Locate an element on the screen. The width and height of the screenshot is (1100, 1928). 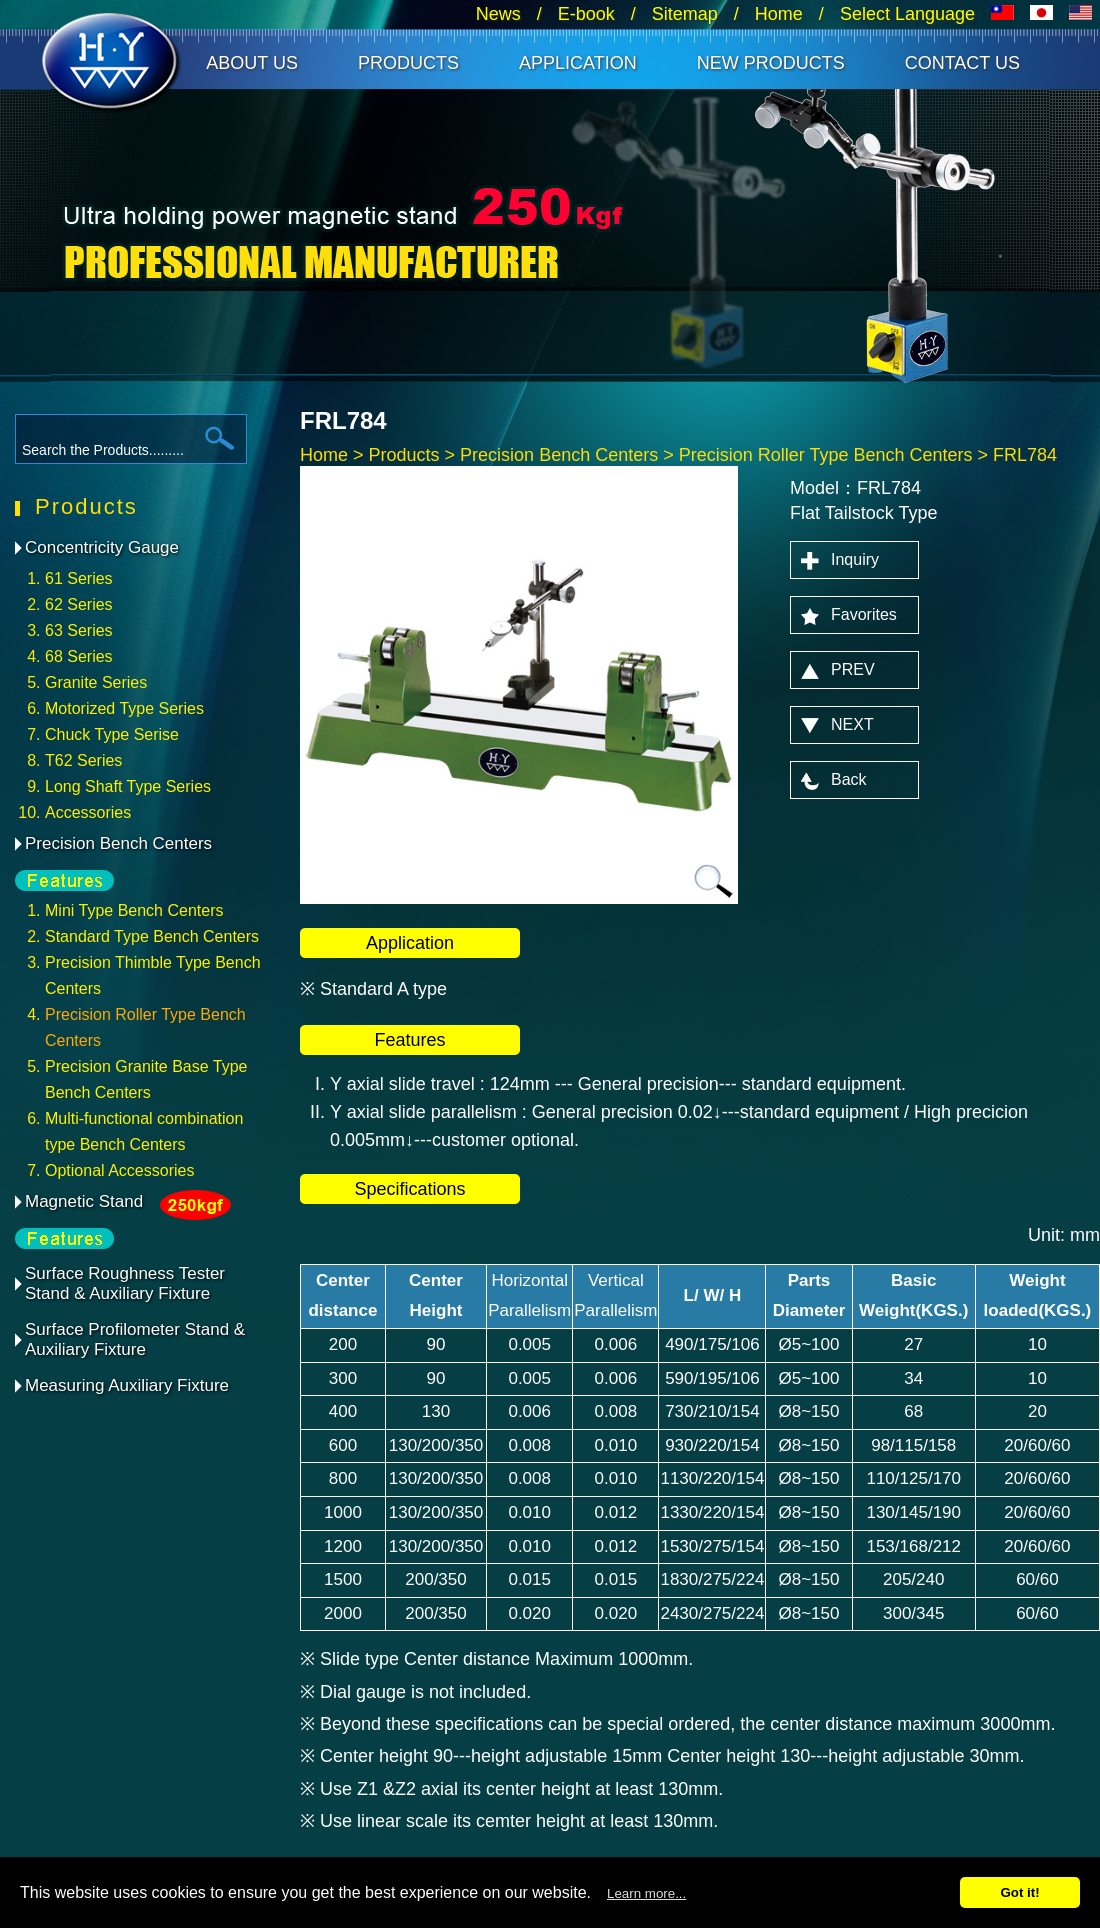
About Us is located at coordinates (252, 63).